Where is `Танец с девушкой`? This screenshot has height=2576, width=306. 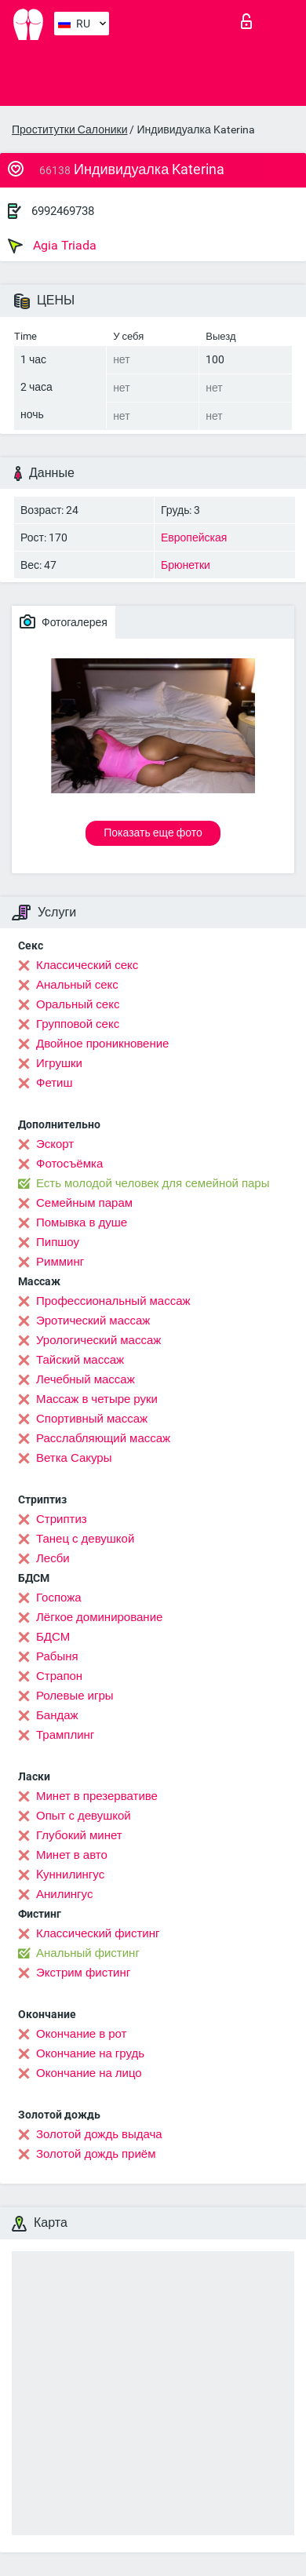
Танец с девушкой is located at coordinates (85, 1539).